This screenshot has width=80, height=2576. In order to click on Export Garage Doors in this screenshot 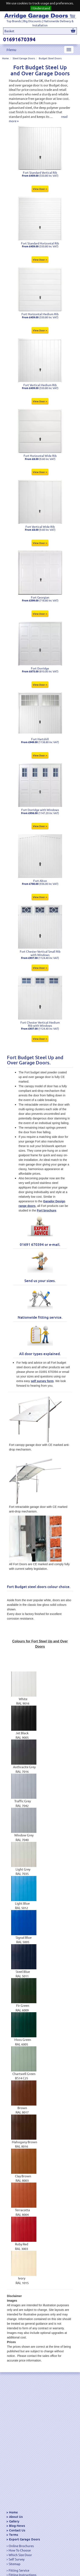, I will do `click(24, 2539)`.